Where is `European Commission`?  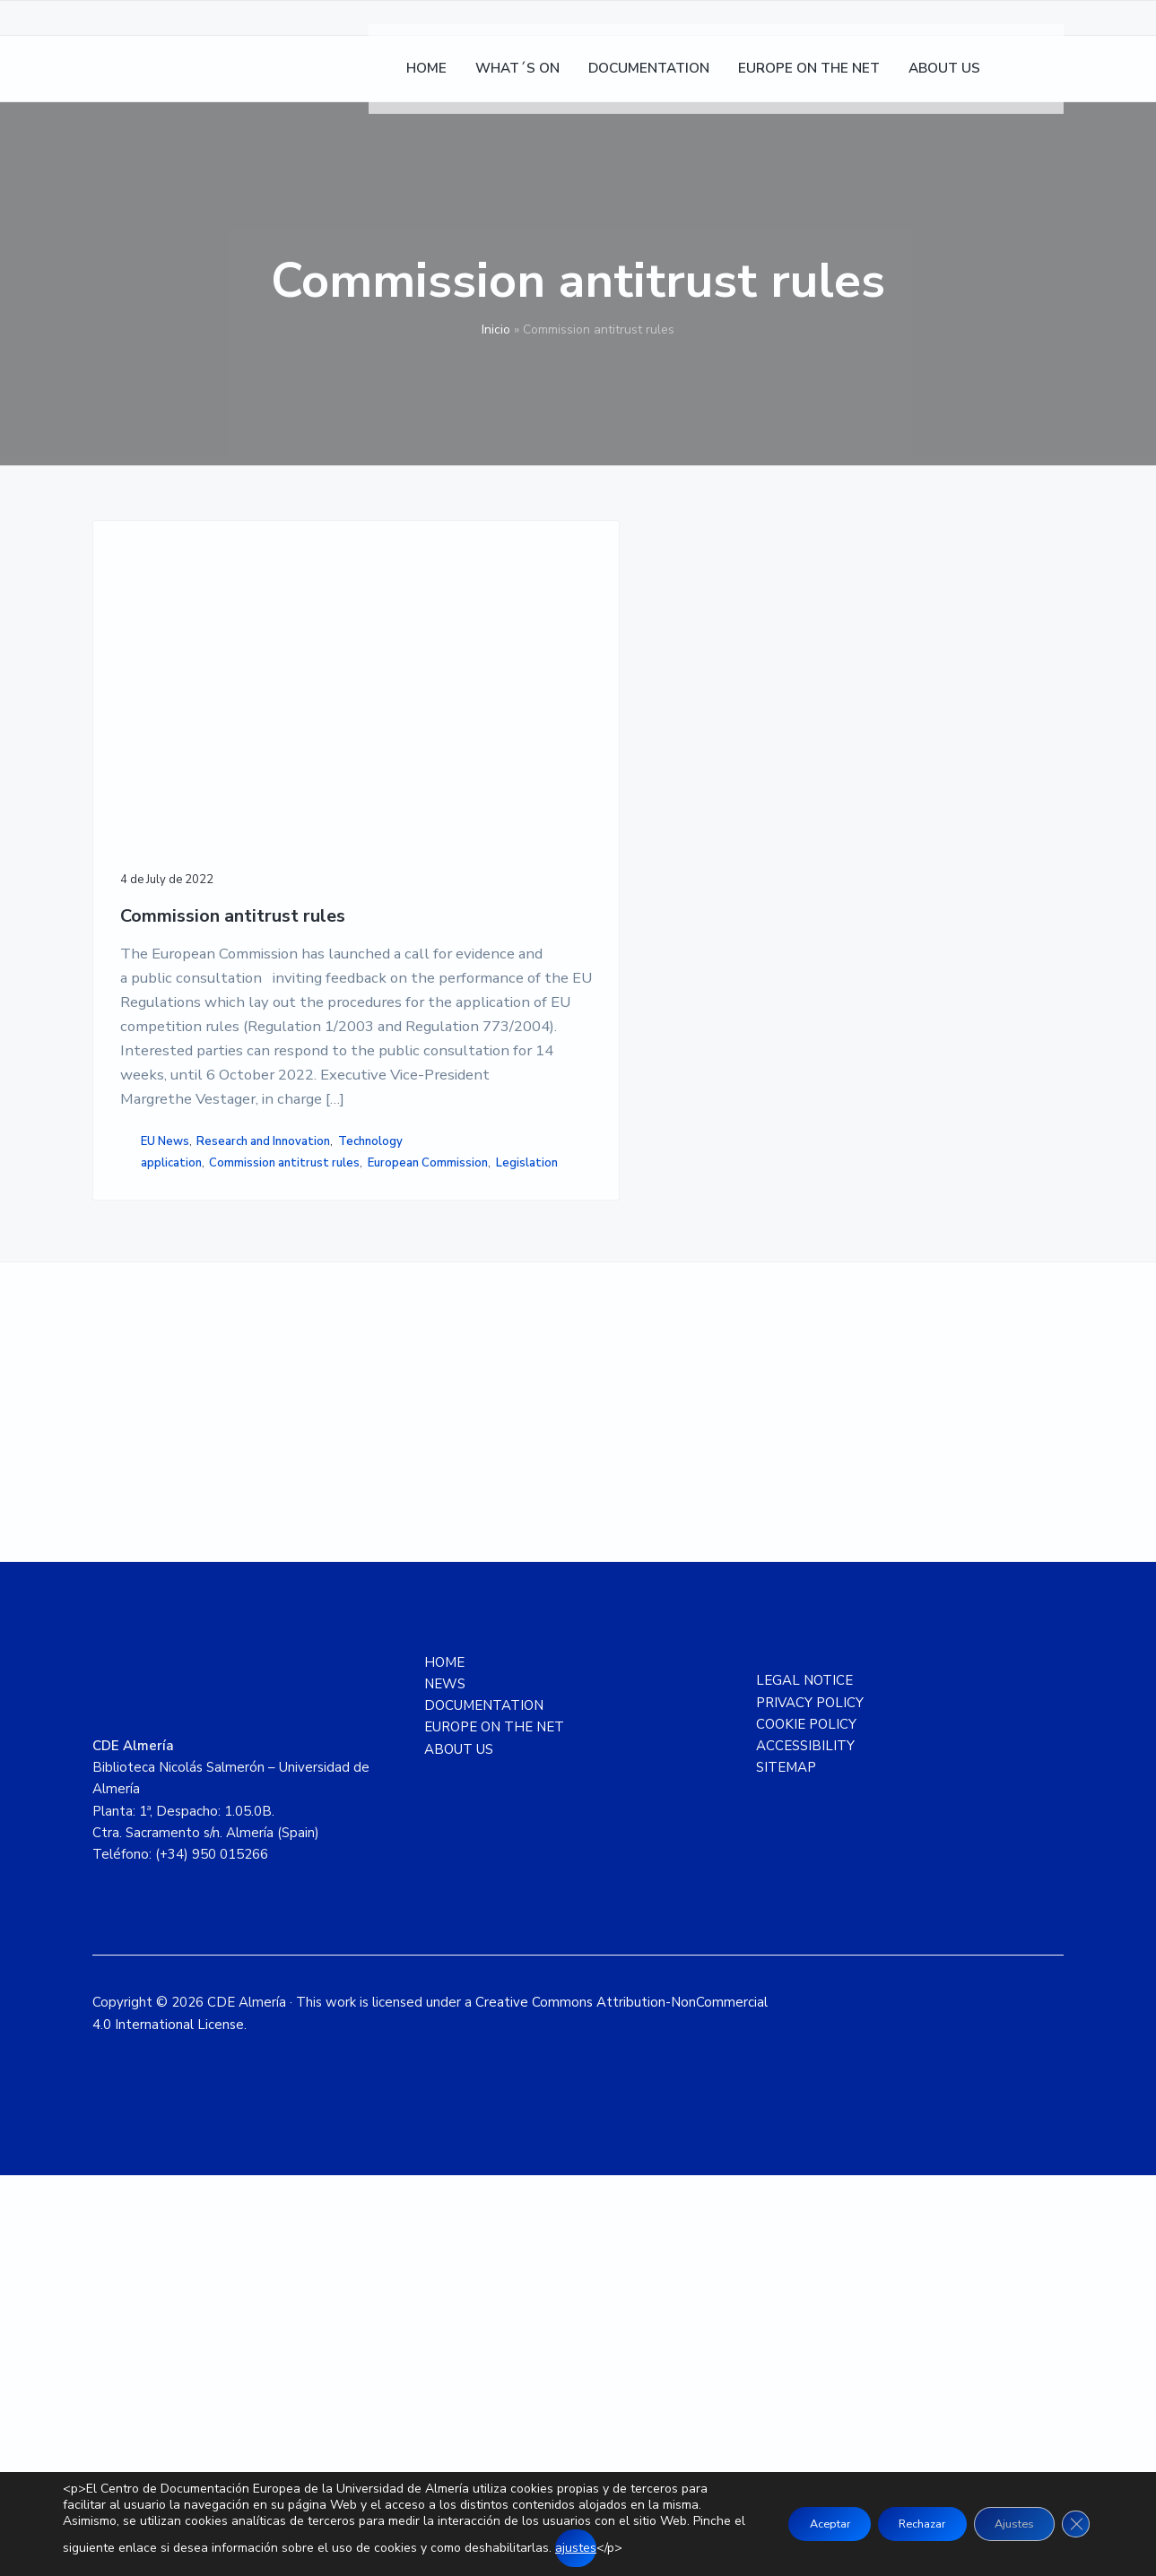
European Commission is located at coordinates (183, 1530).